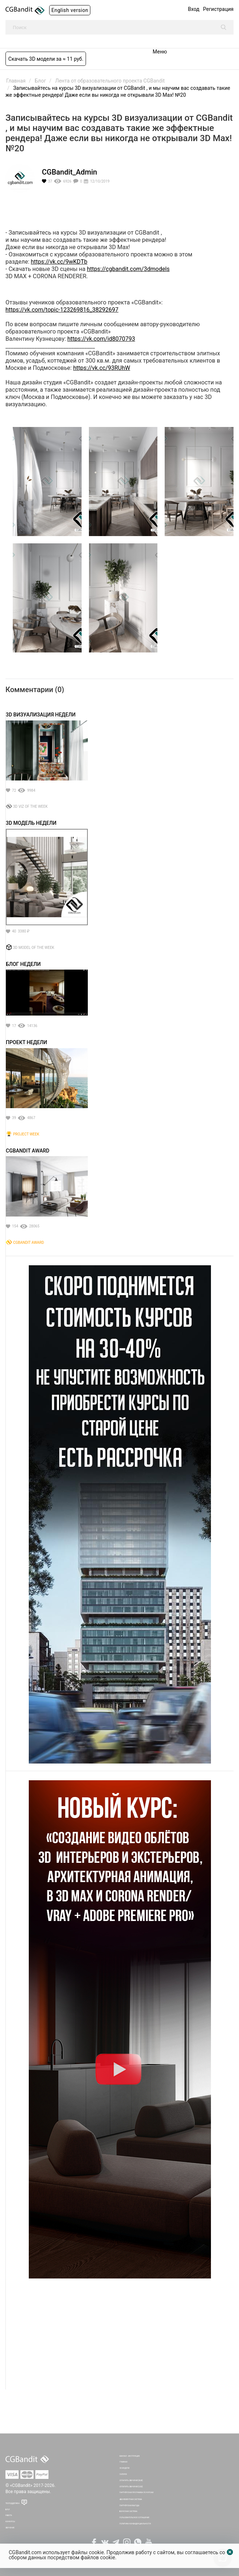 The height and width of the screenshot is (2576, 239). Describe the element at coordinates (129, 2506) in the screenshot. I see `Партнёрская выгода` at that location.